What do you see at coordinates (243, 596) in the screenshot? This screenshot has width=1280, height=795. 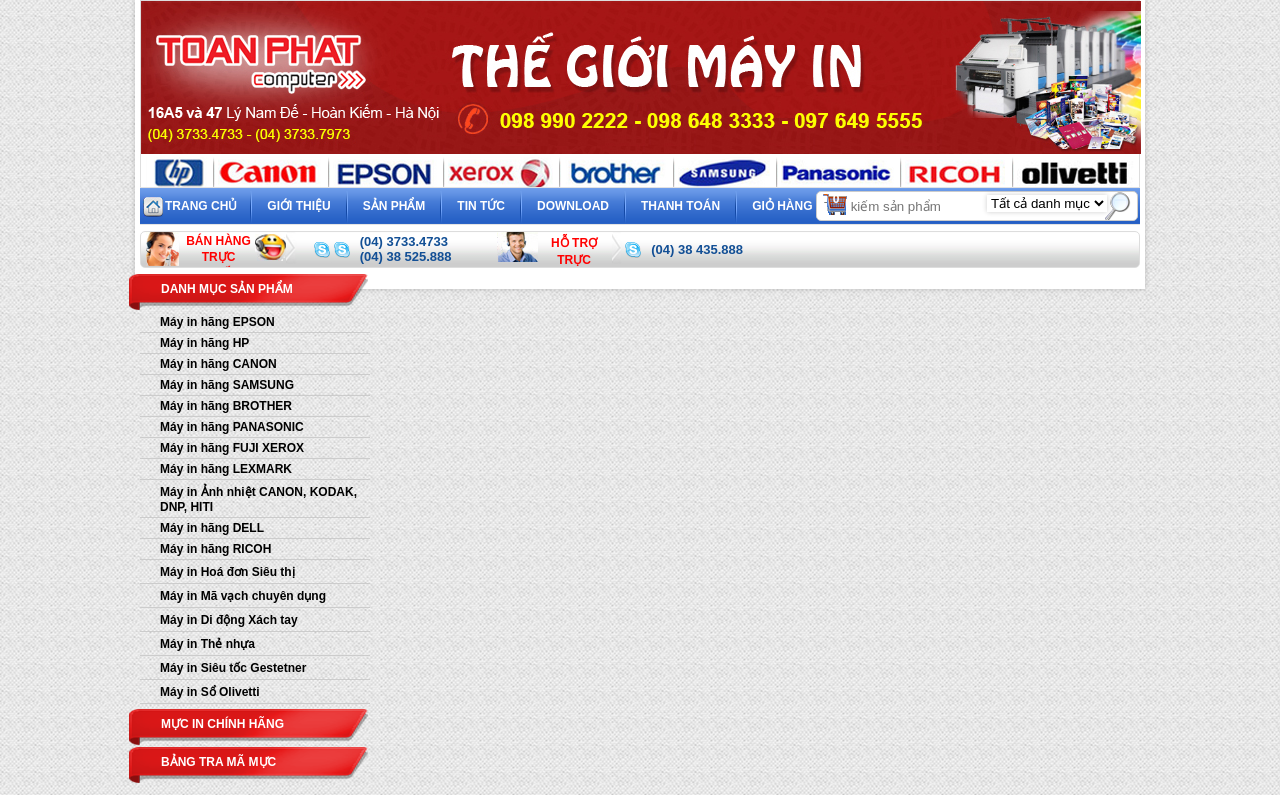 I see `Máy in Mã vạch chuyên dụng` at bounding box center [243, 596].